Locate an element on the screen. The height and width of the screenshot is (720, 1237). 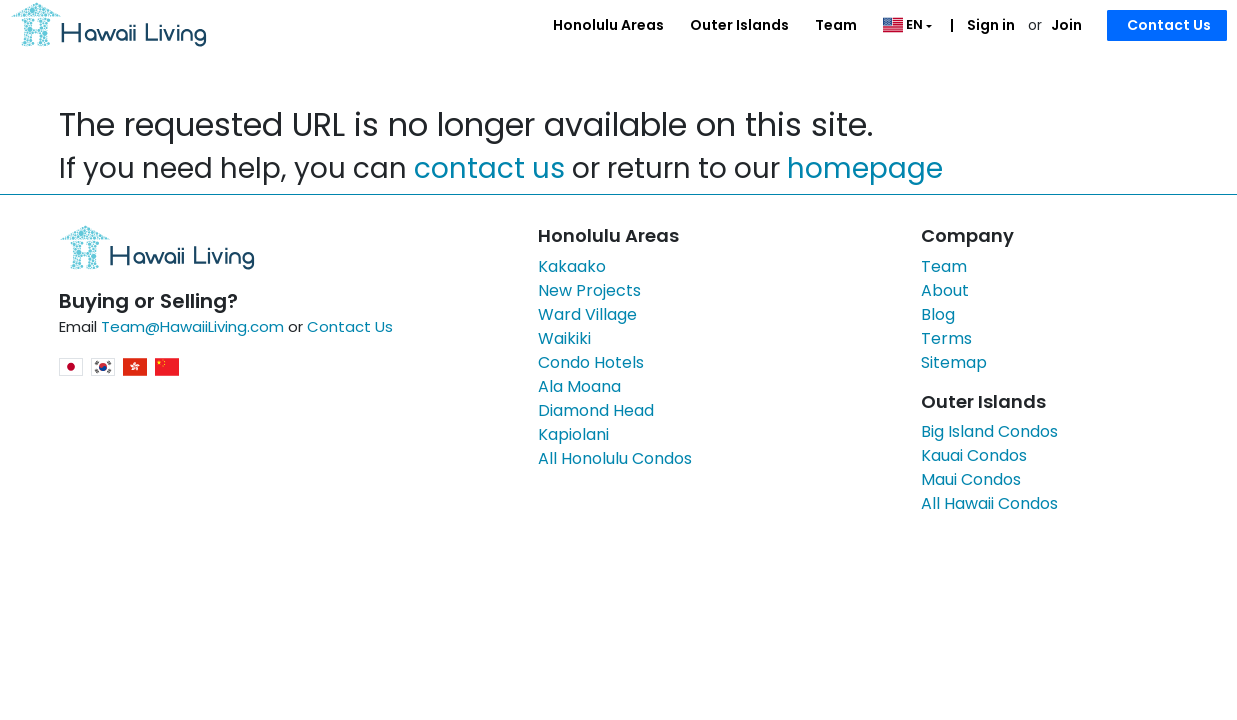
EN is located at coordinates (904, 24).